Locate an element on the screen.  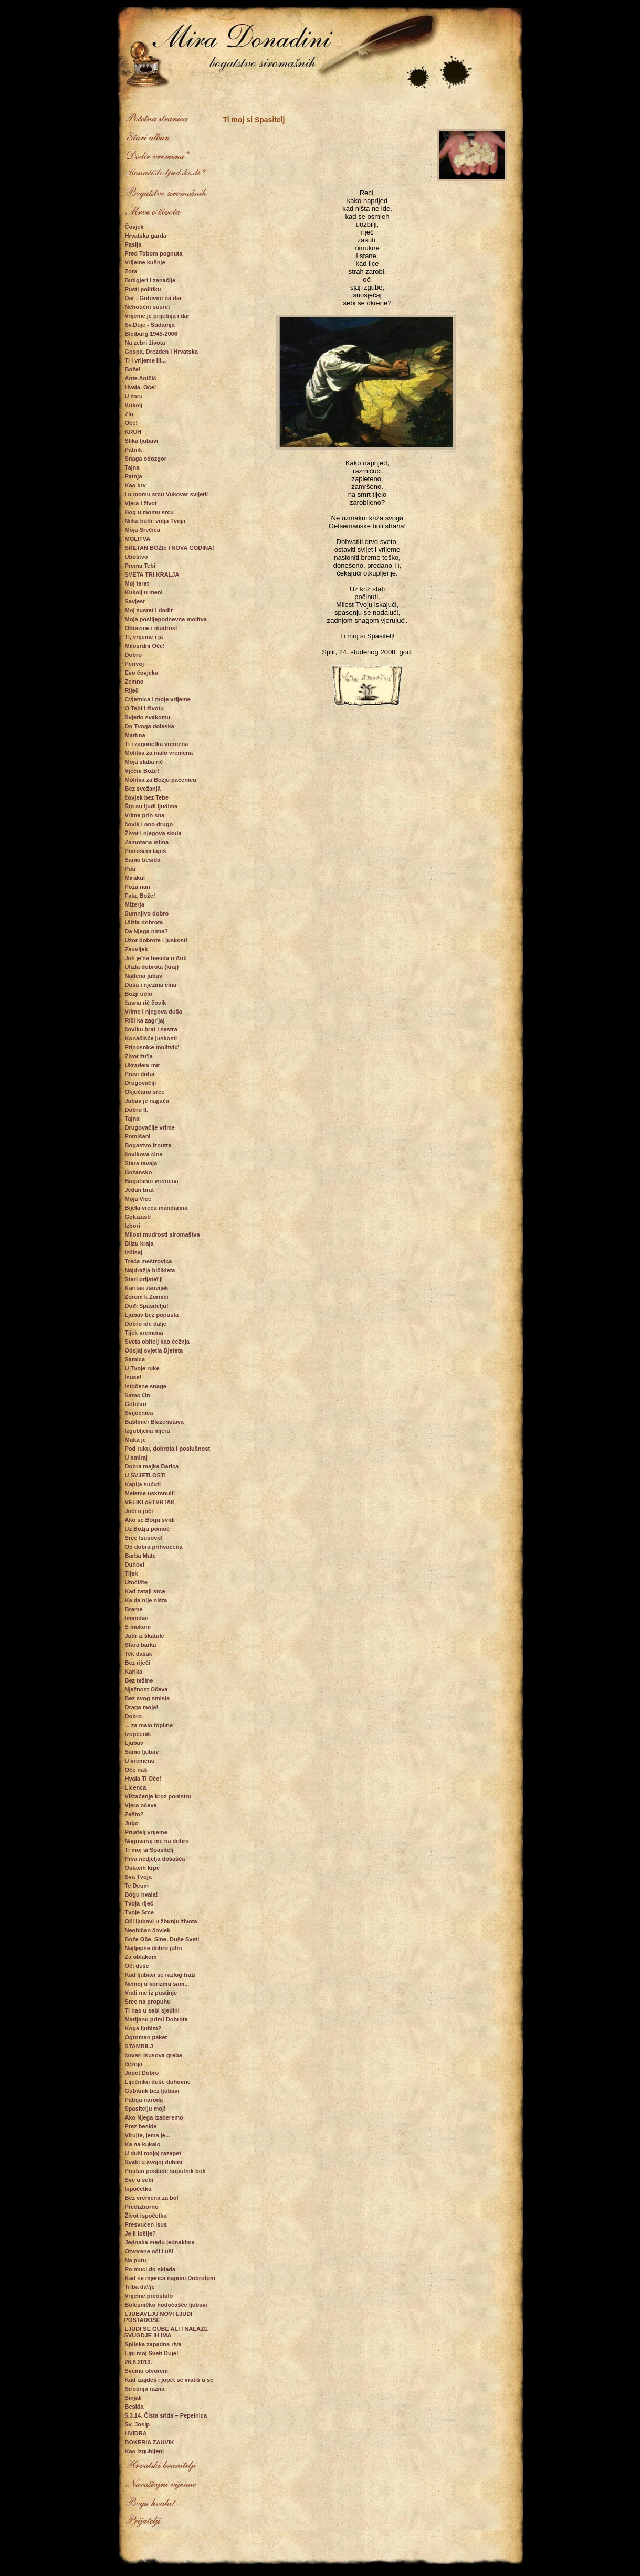
Zemno is located at coordinates (134, 681).